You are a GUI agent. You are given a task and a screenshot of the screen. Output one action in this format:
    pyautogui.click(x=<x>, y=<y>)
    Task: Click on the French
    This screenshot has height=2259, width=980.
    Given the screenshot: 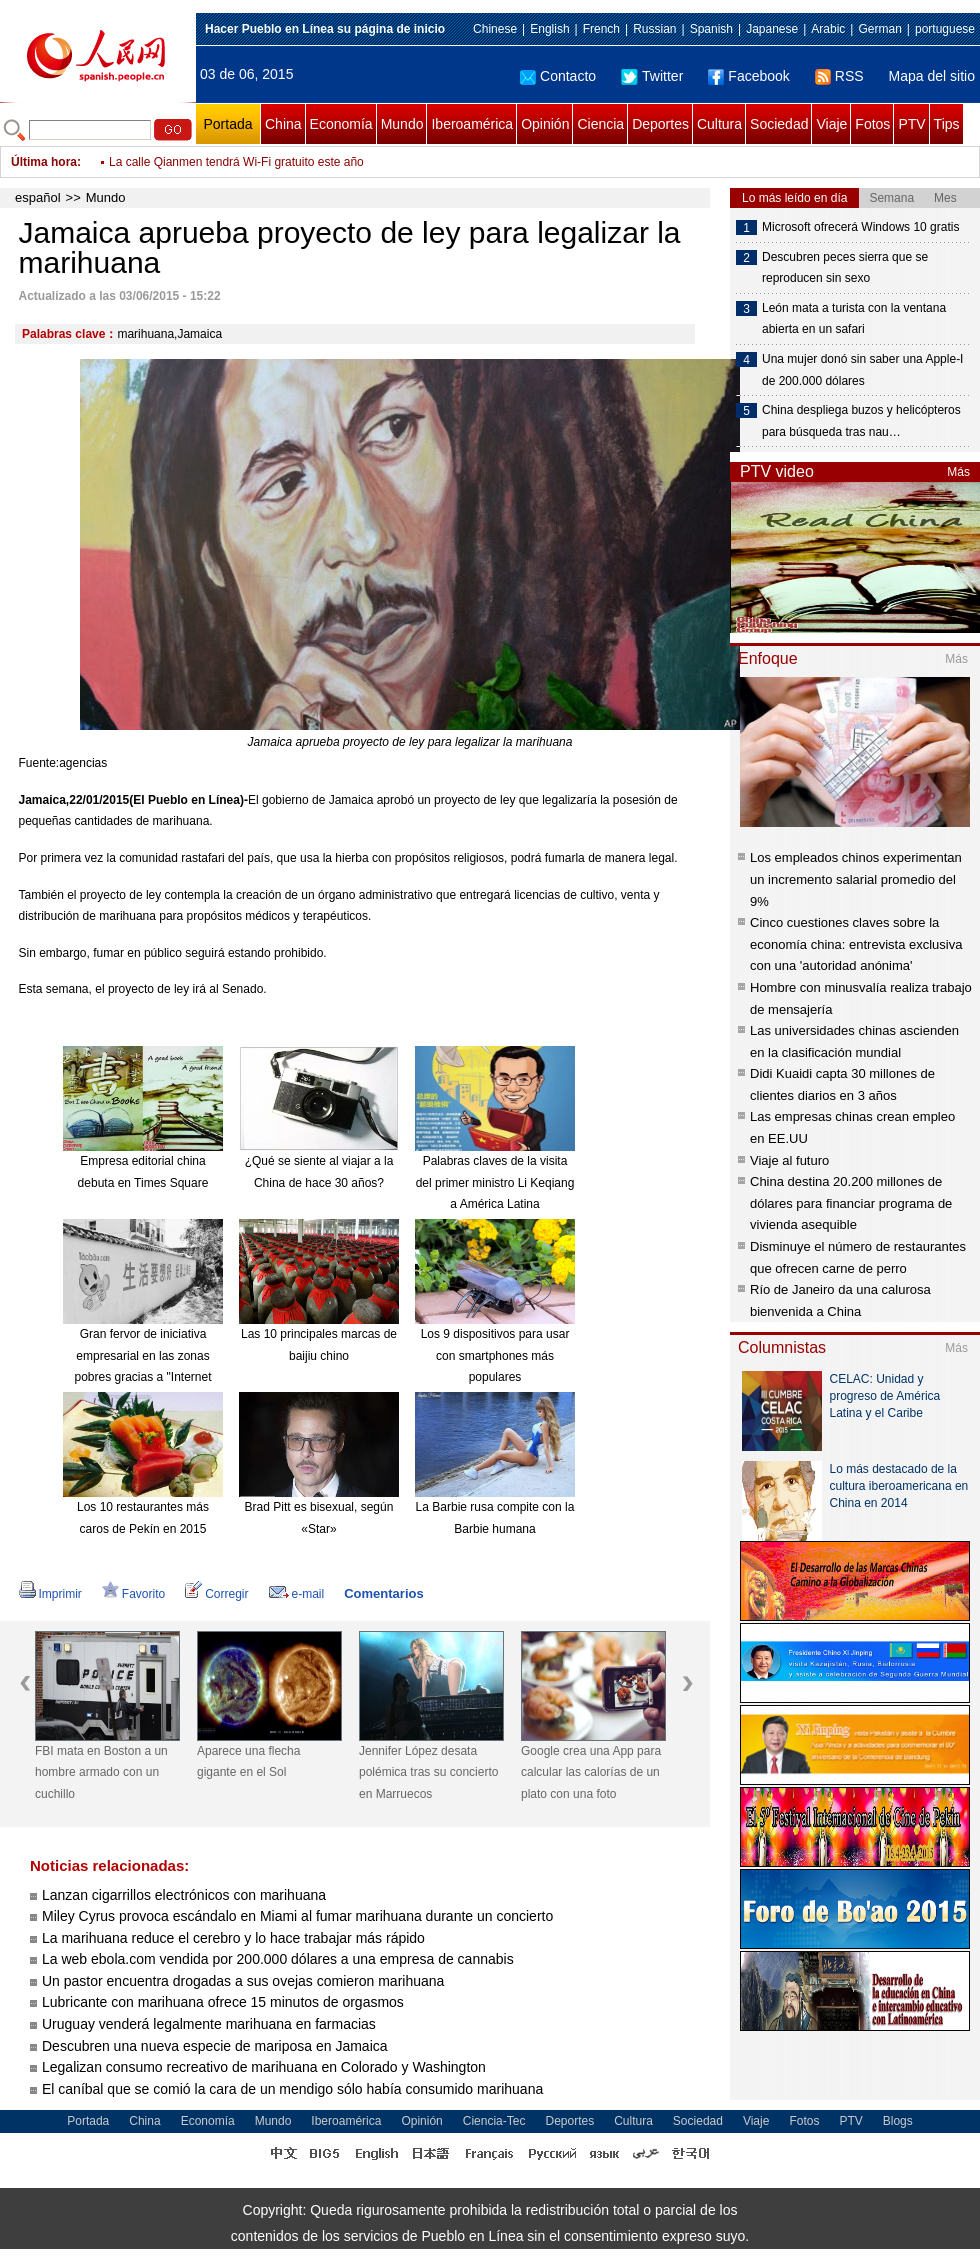 What is the action you would take?
    pyautogui.click(x=601, y=29)
    